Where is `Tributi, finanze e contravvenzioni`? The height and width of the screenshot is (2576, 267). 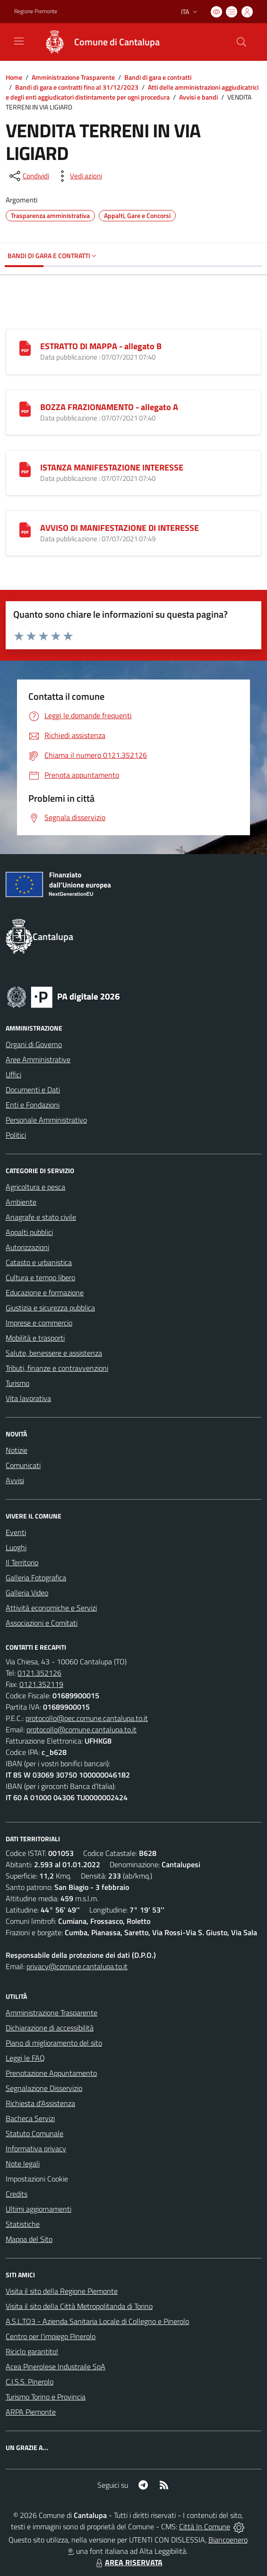
Tributi, finanze e contravvenzioni is located at coordinates (57, 1368).